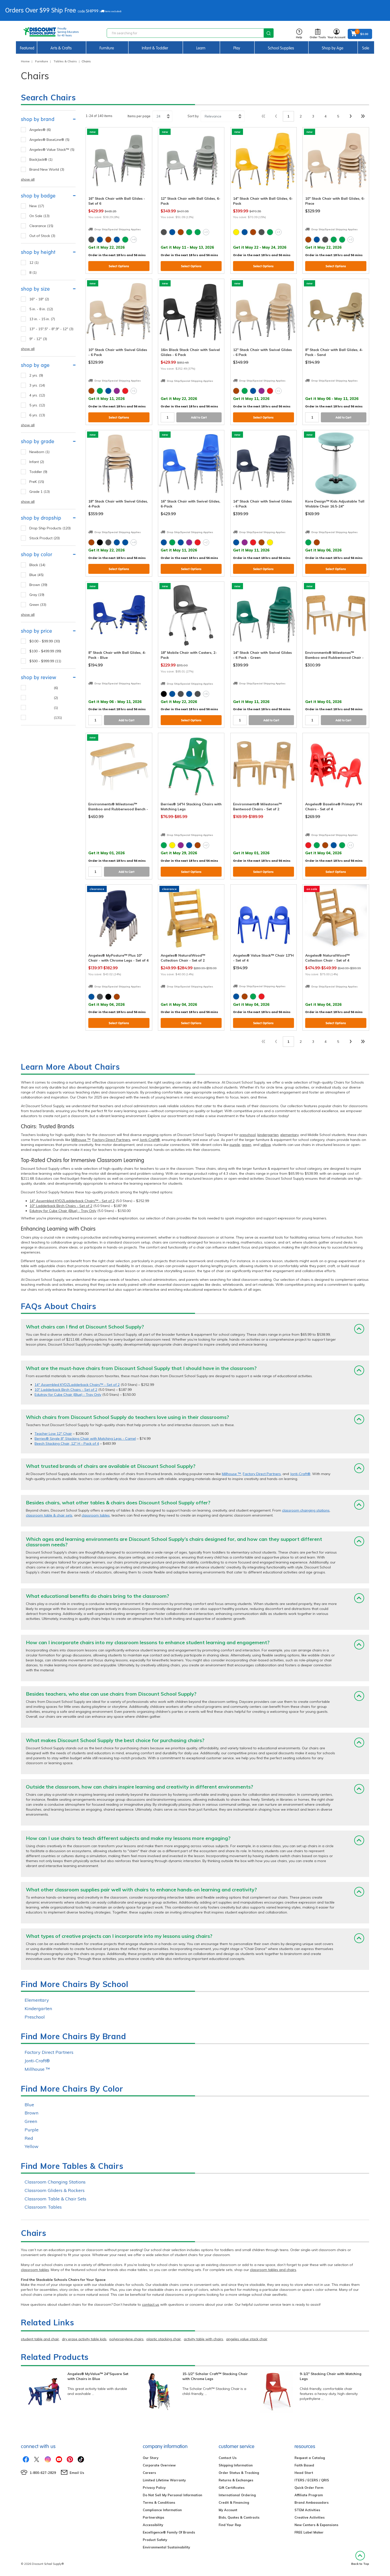 The height and width of the screenshot is (2576, 390). I want to click on Help, so click(299, 34).